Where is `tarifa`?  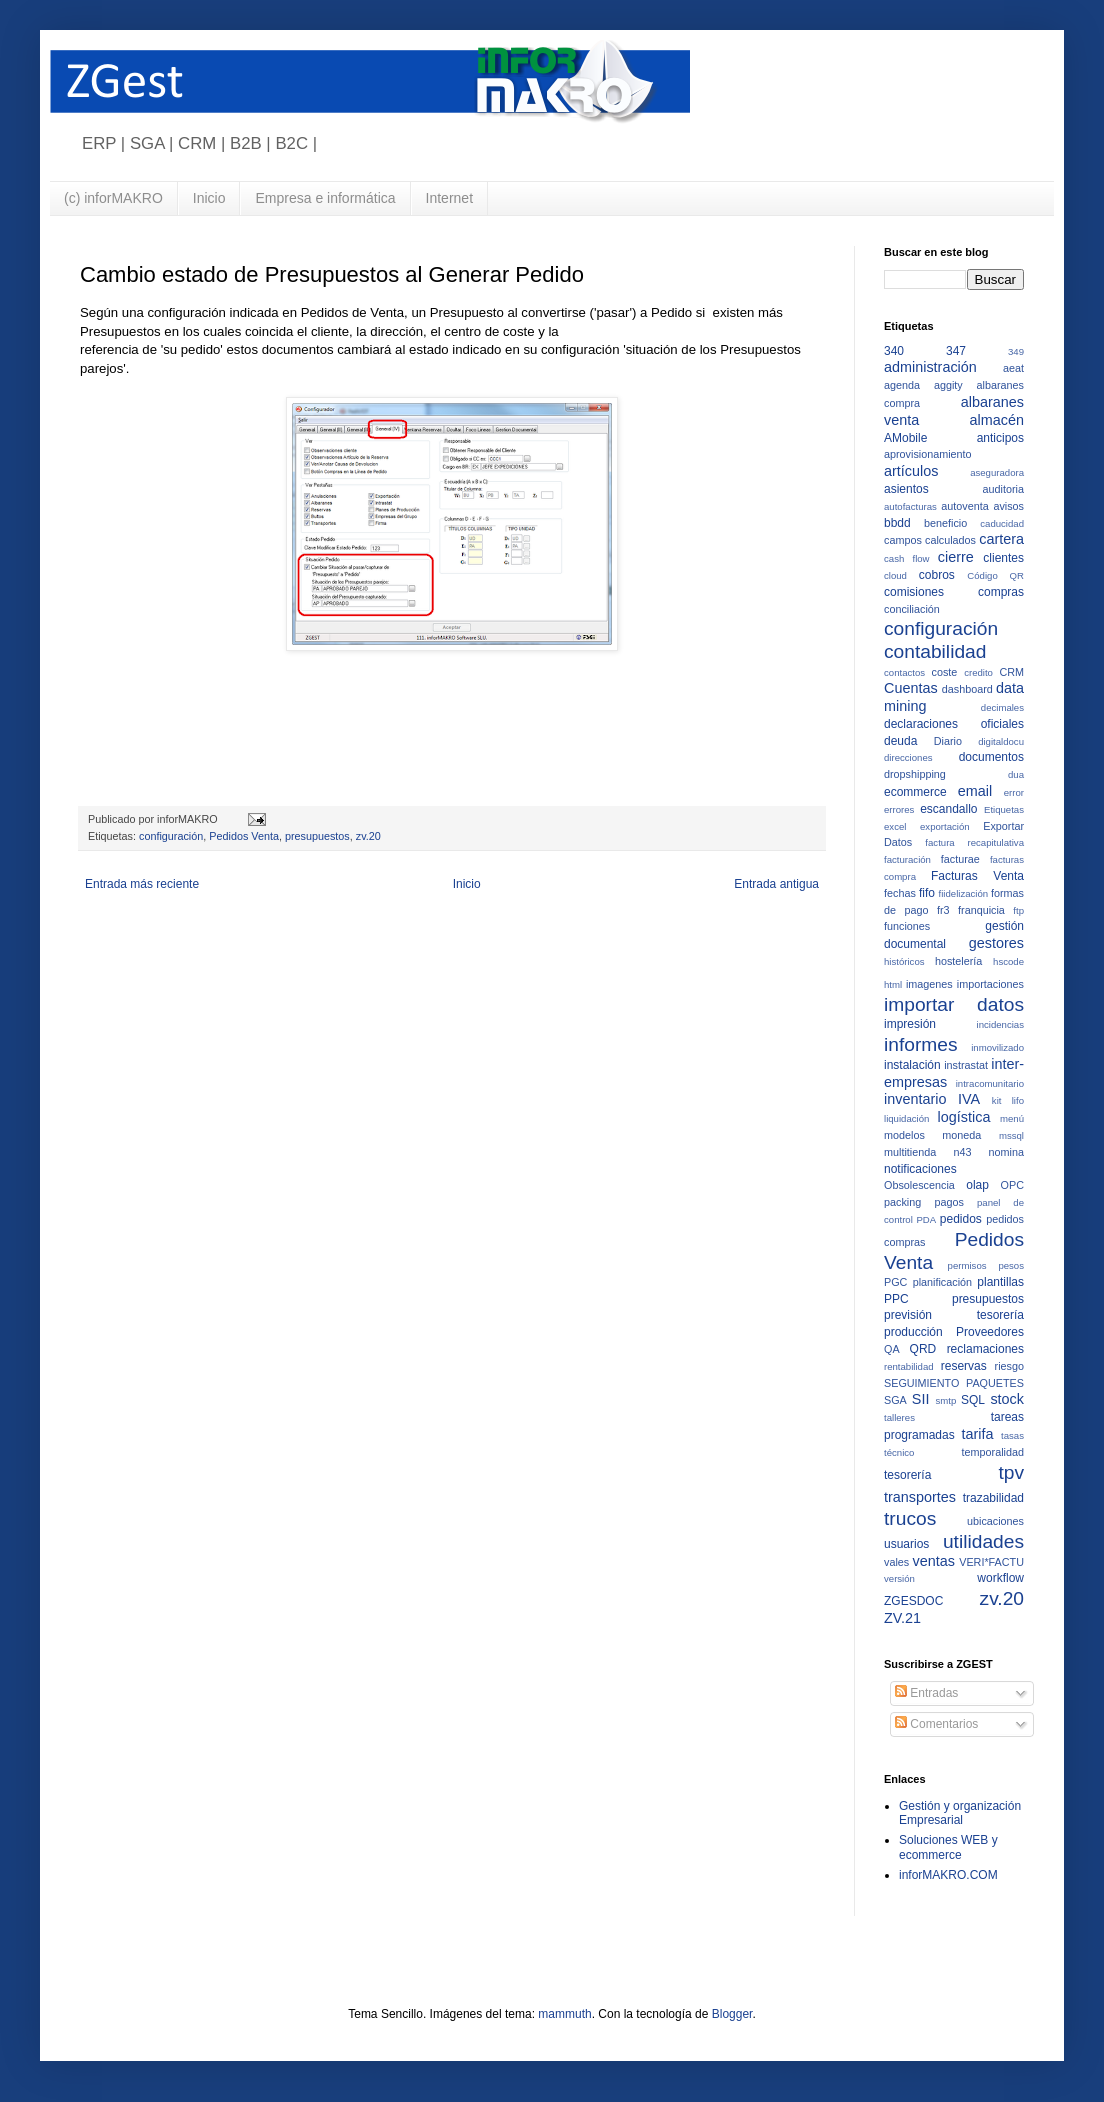
tarifa is located at coordinates (978, 1434).